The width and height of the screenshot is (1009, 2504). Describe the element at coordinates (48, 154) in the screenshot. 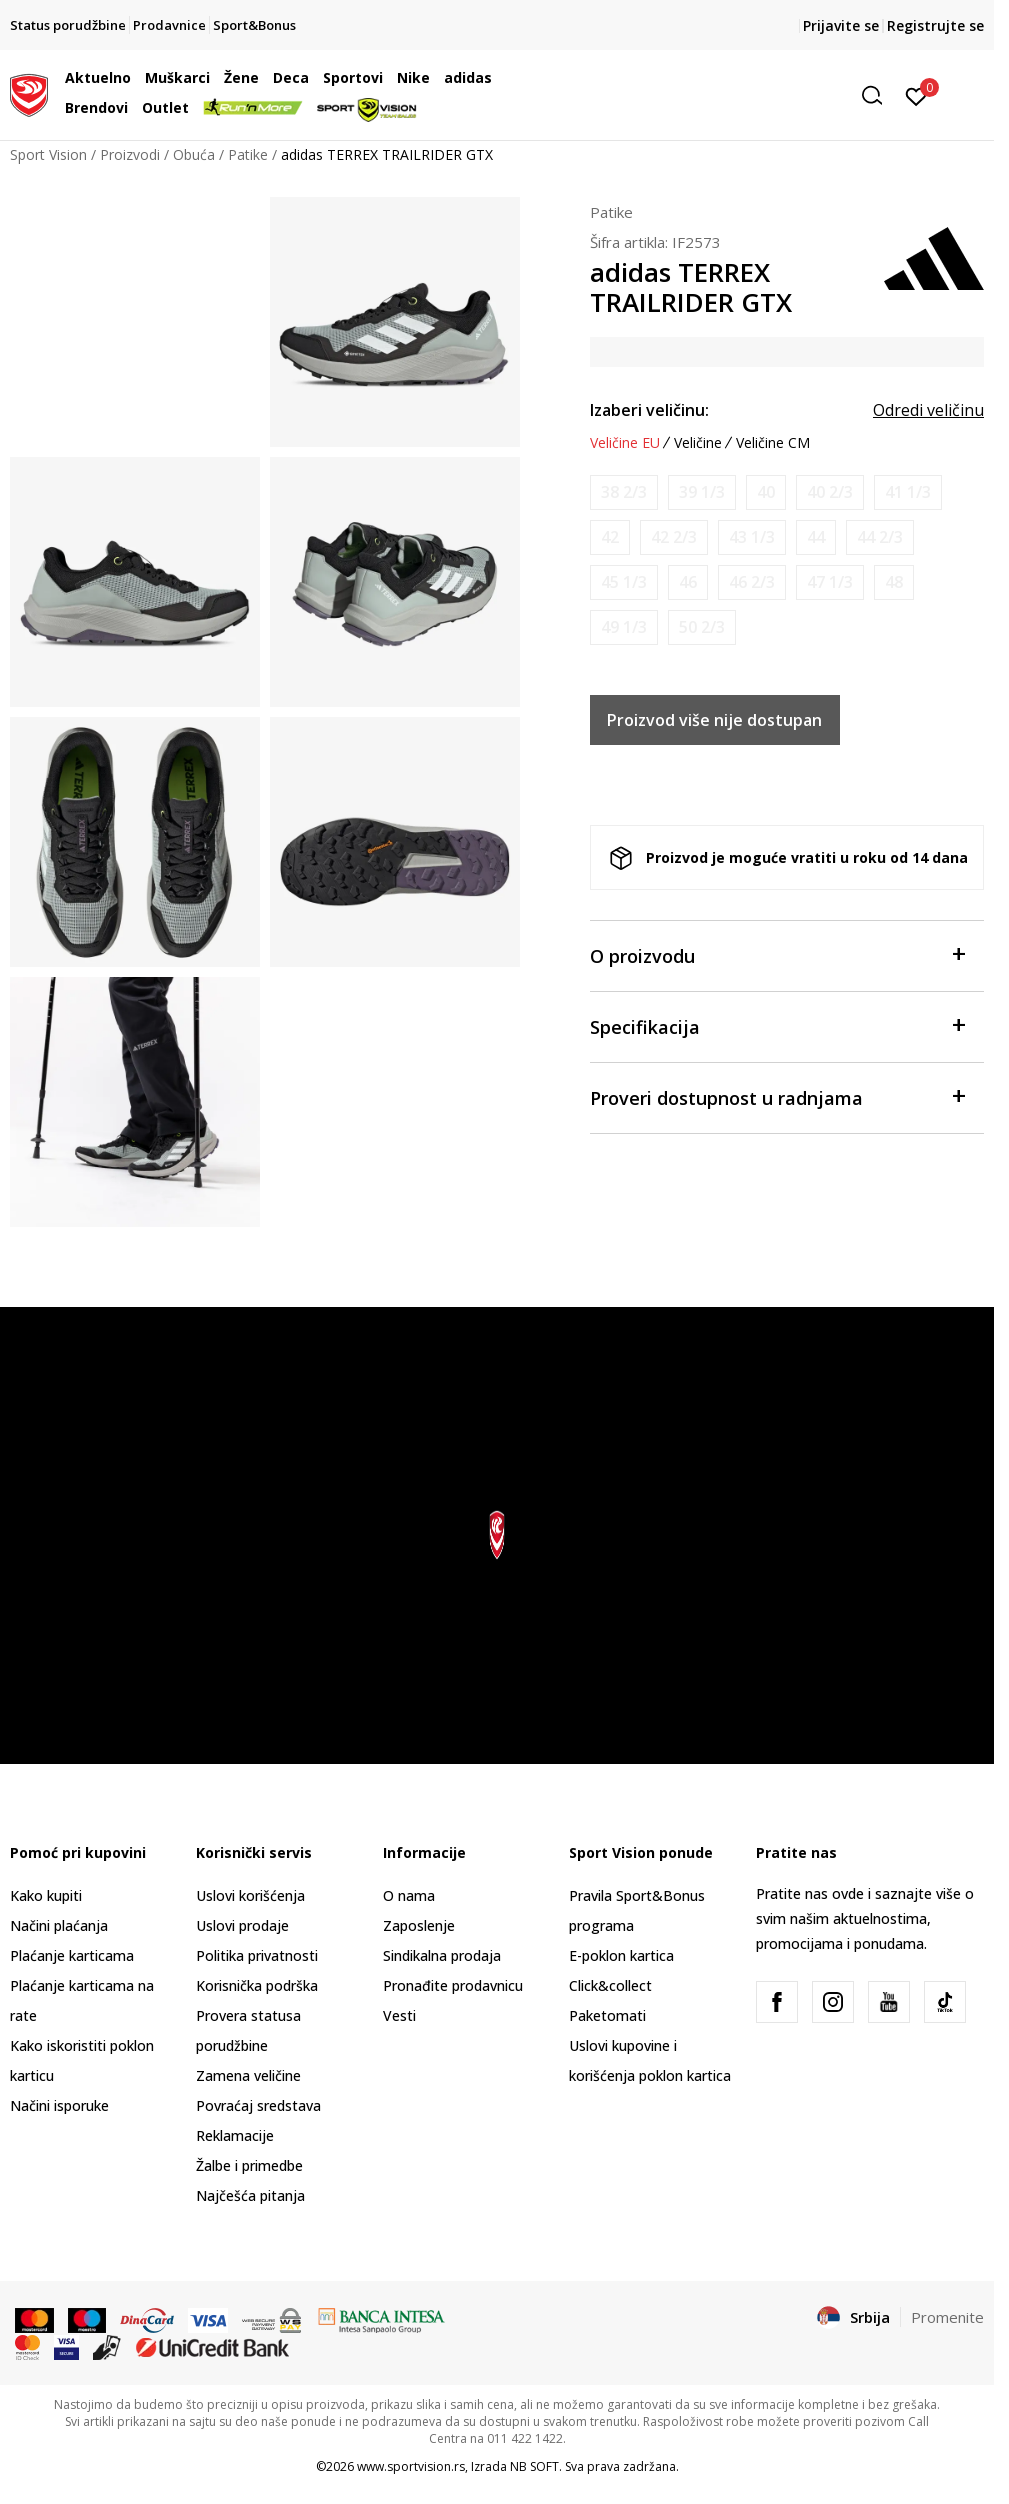

I see `Sport Vision` at that location.